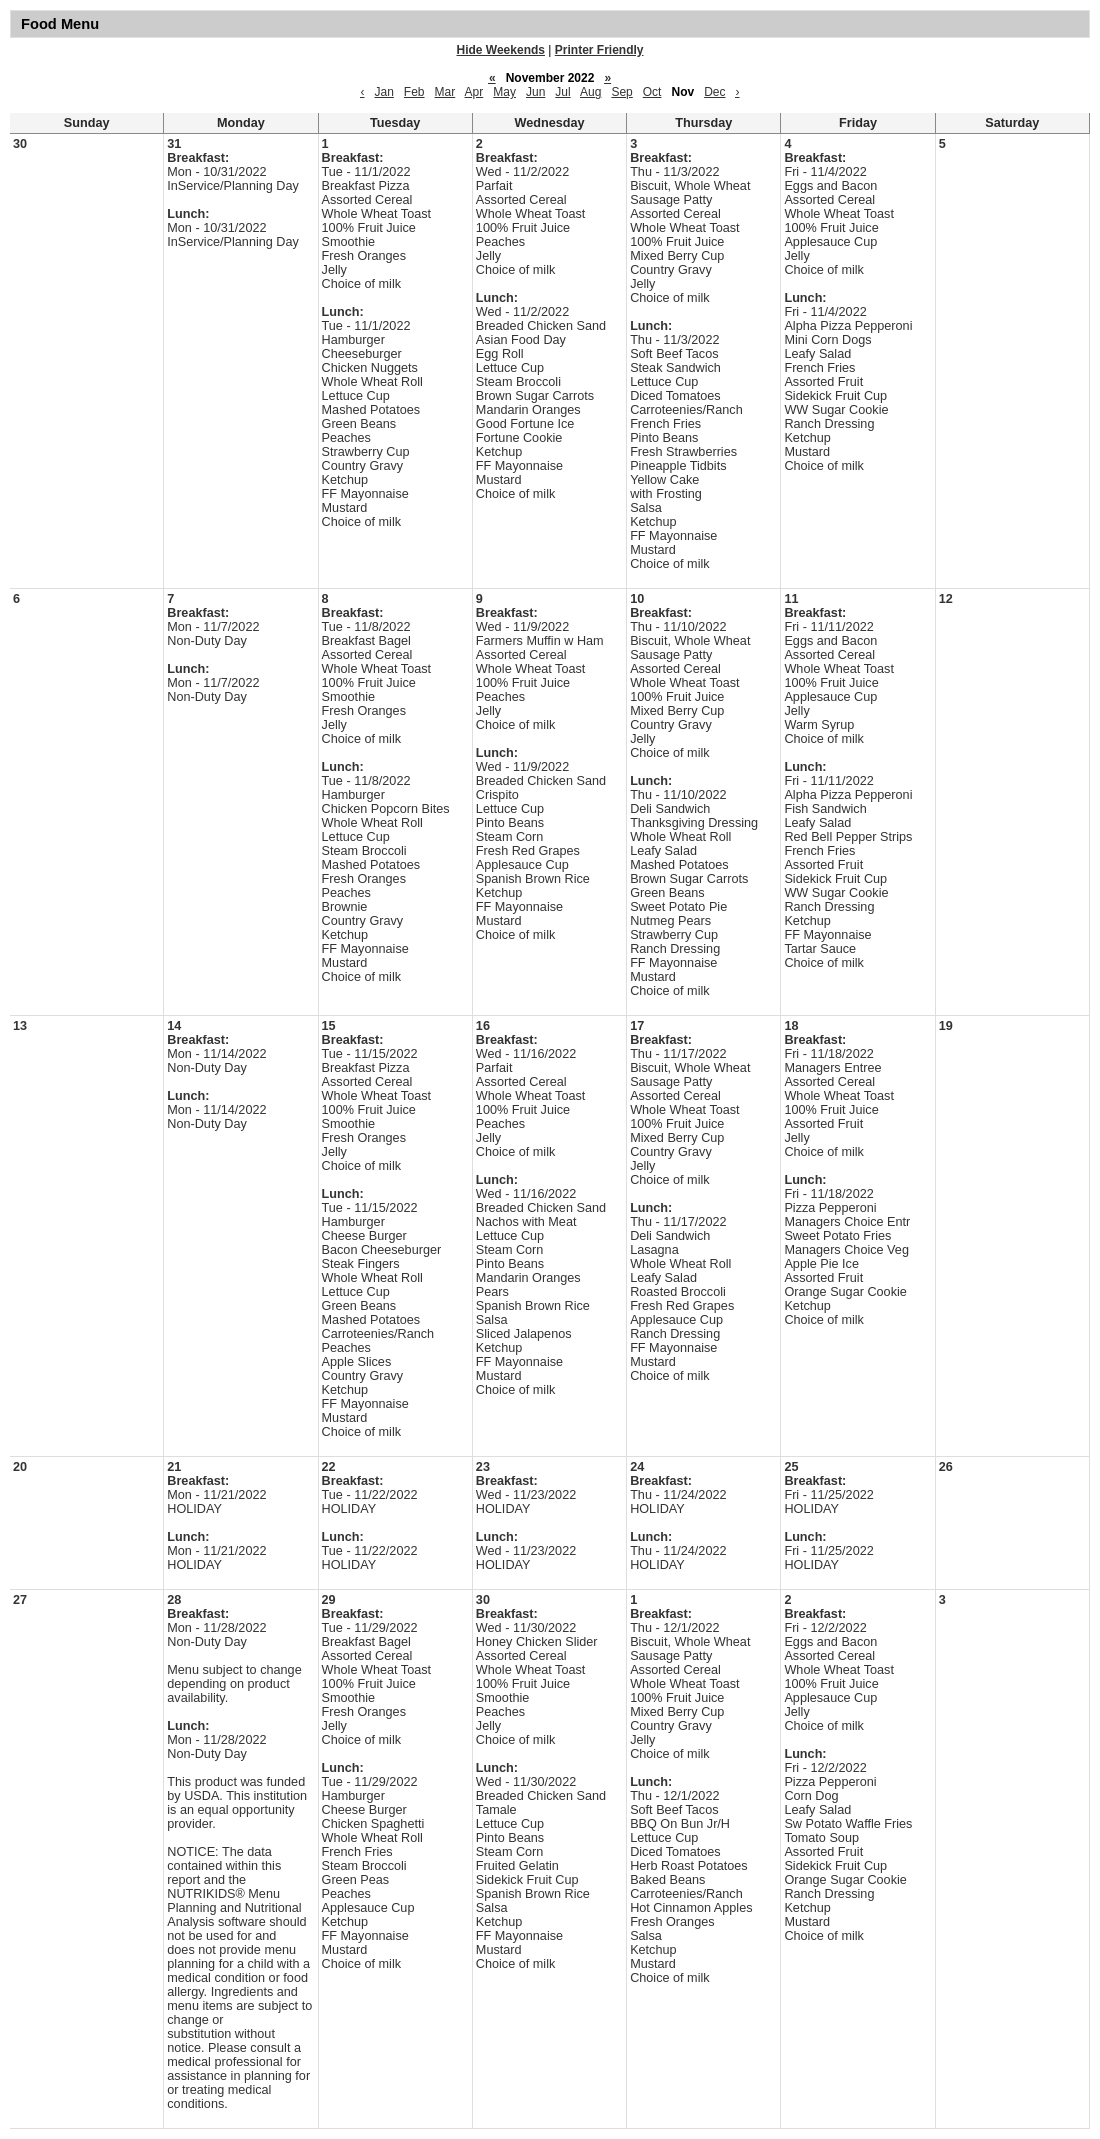 The width and height of the screenshot is (1100, 2139). I want to click on Apr, so click(474, 92).